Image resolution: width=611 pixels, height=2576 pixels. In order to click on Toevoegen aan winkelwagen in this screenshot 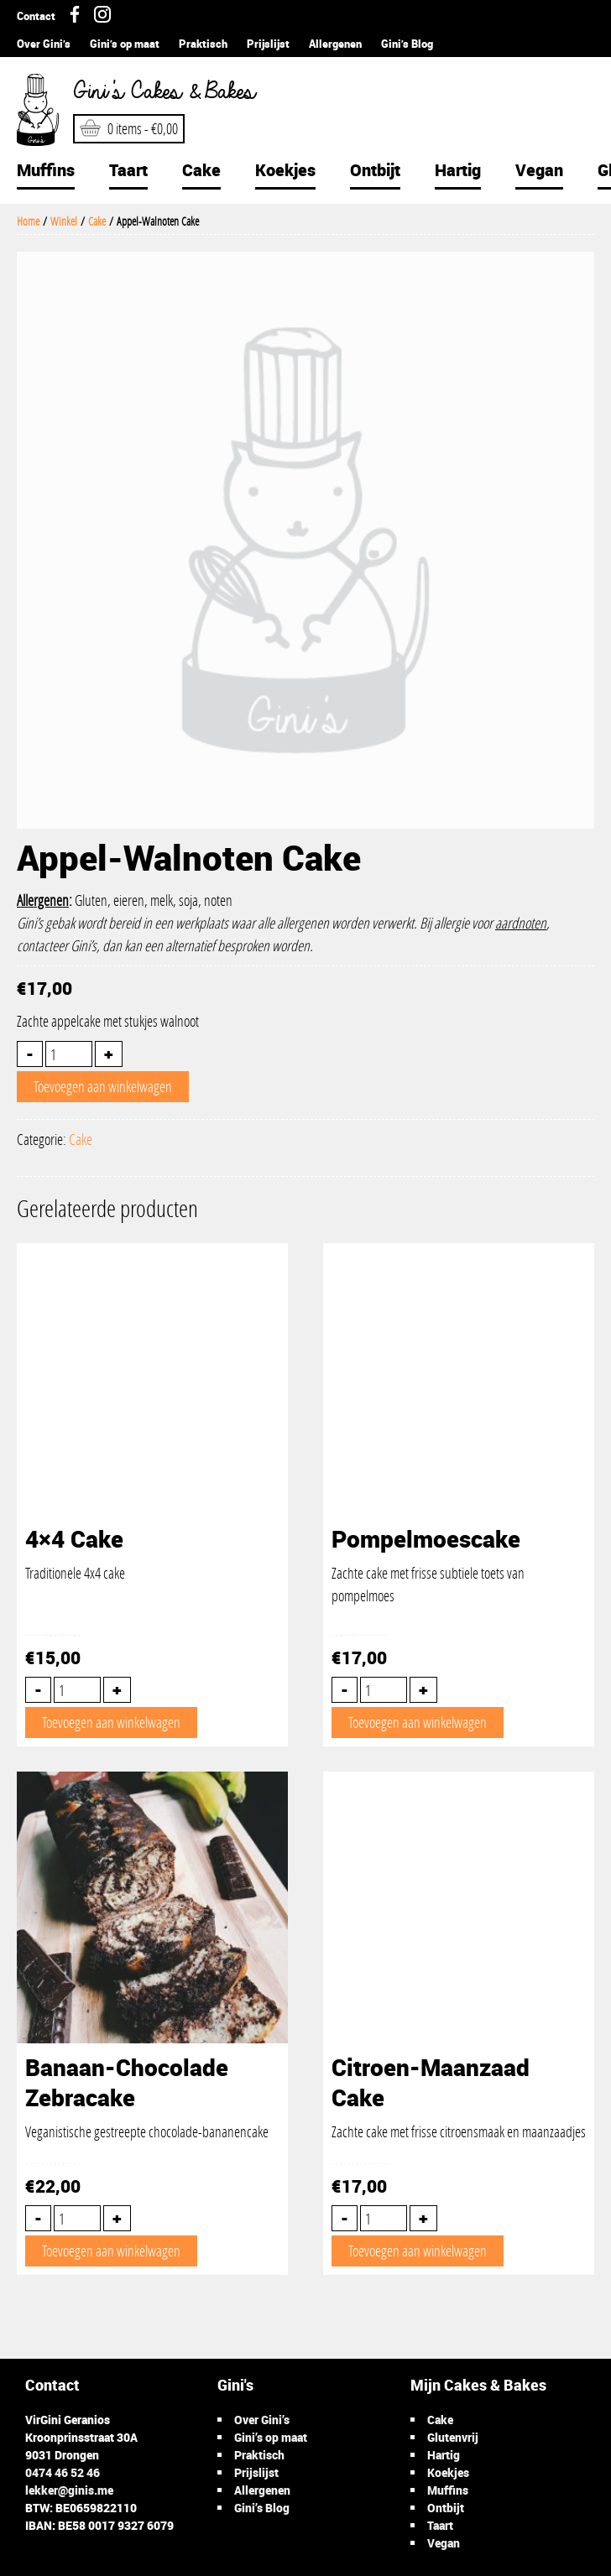, I will do `click(103, 1086)`.